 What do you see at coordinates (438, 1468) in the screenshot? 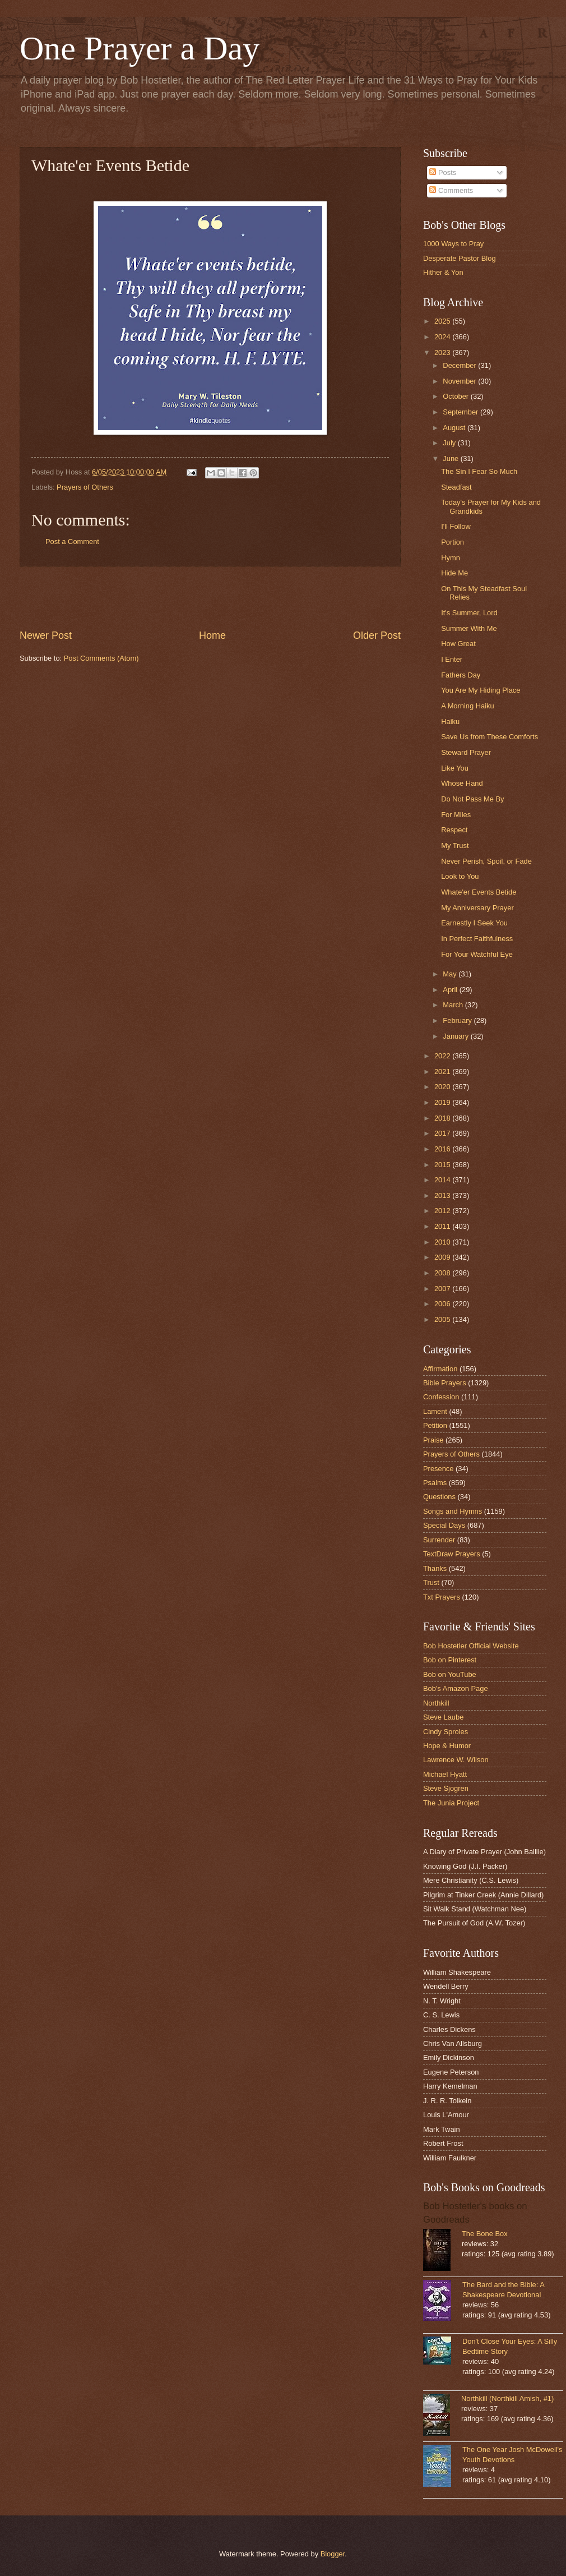
I see `Presence` at bounding box center [438, 1468].